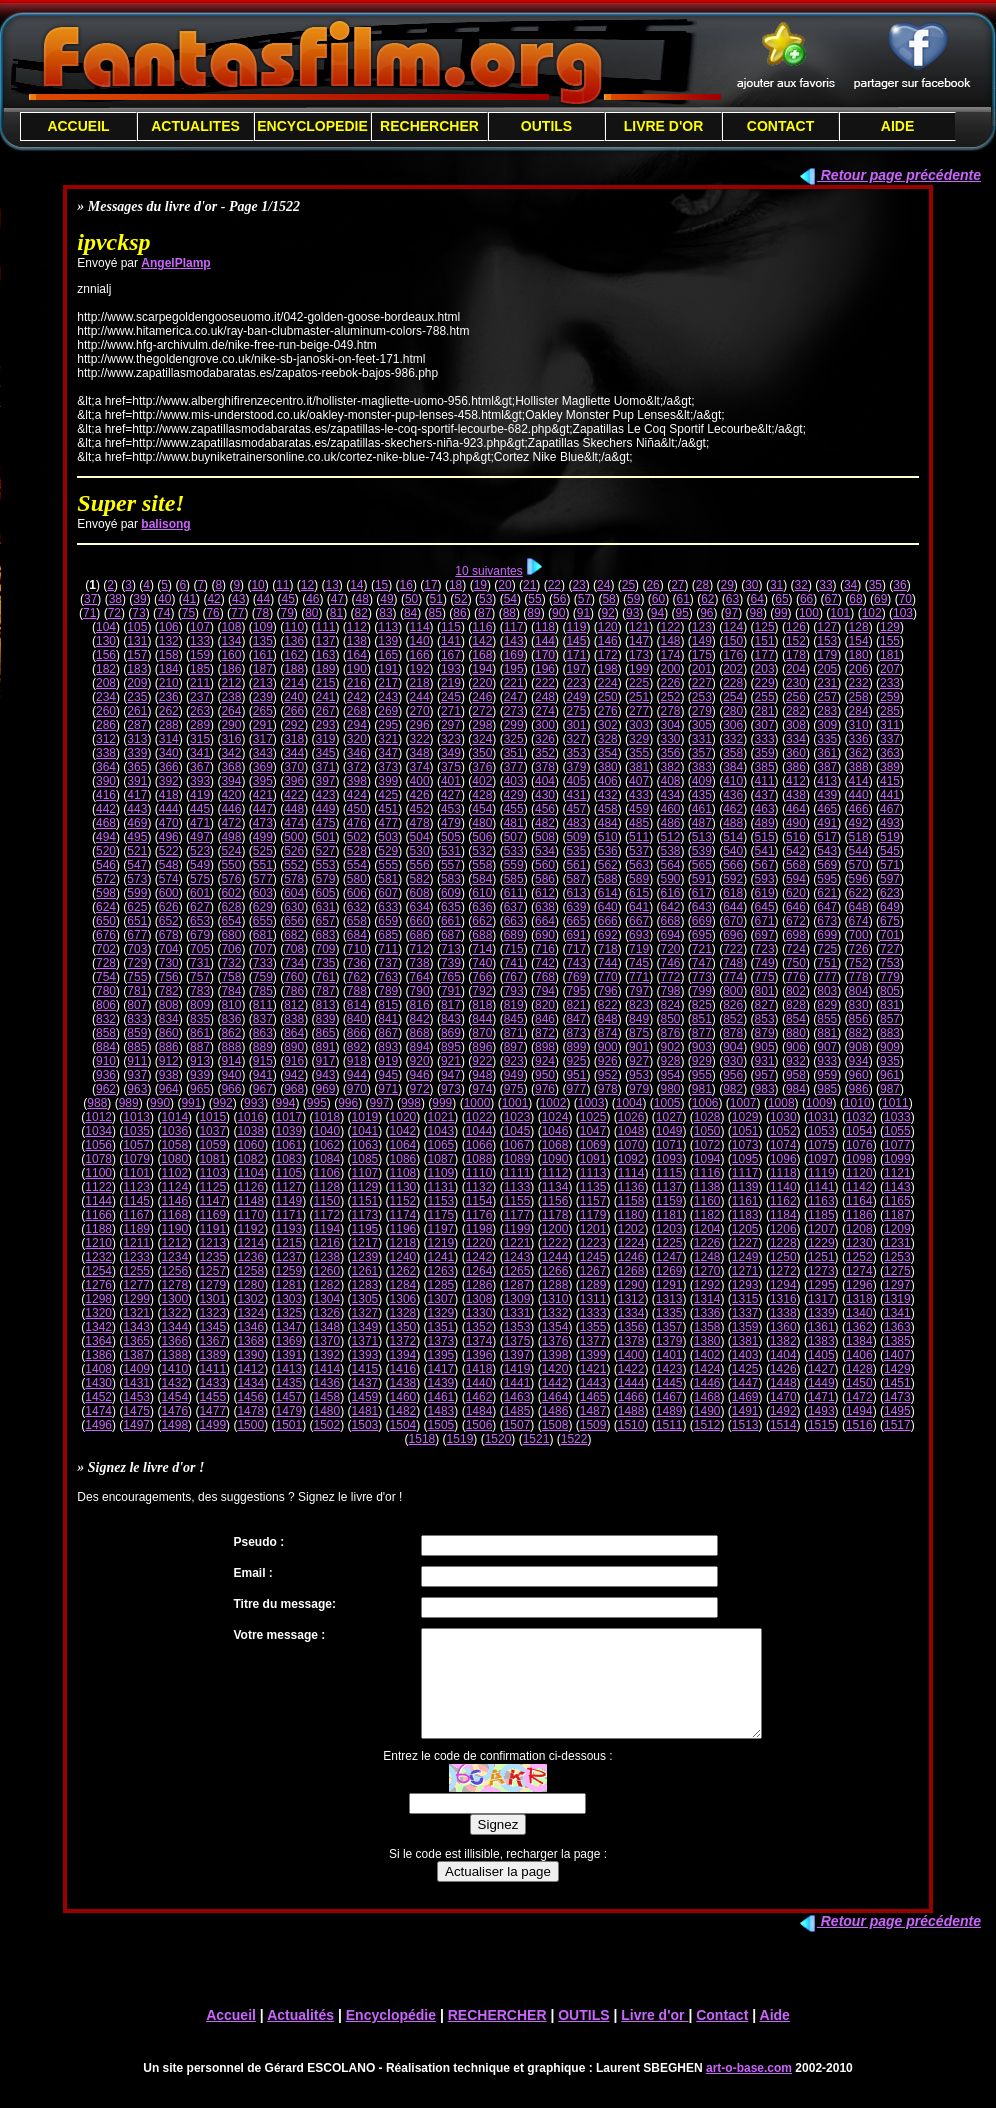  I want to click on 1097, so click(821, 1159).